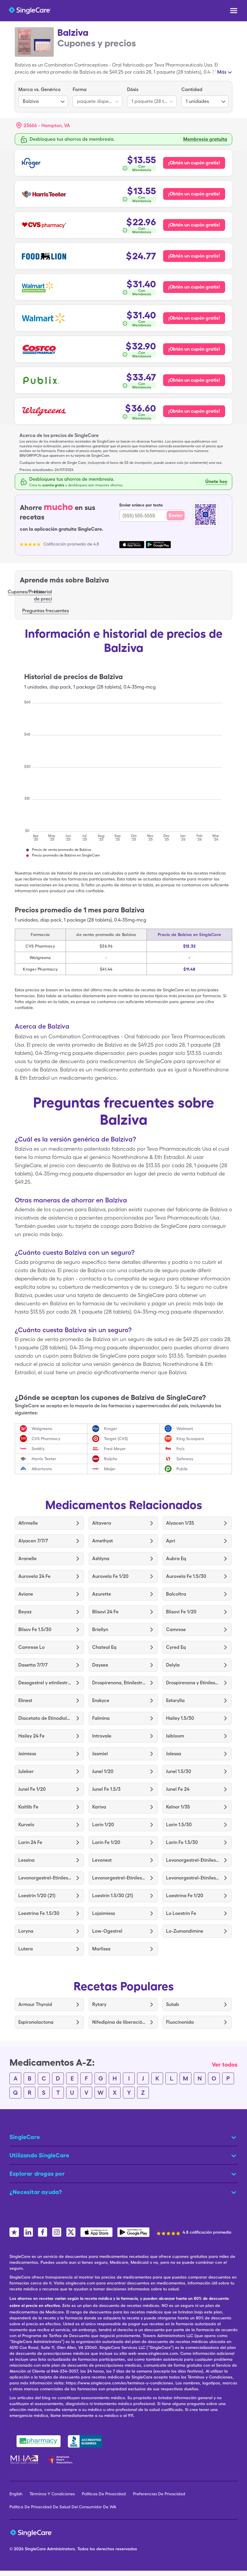 This screenshot has height=2576, width=247. Describe the element at coordinates (100, 1558) in the screenshot. I see `Ashlyna` at that location.